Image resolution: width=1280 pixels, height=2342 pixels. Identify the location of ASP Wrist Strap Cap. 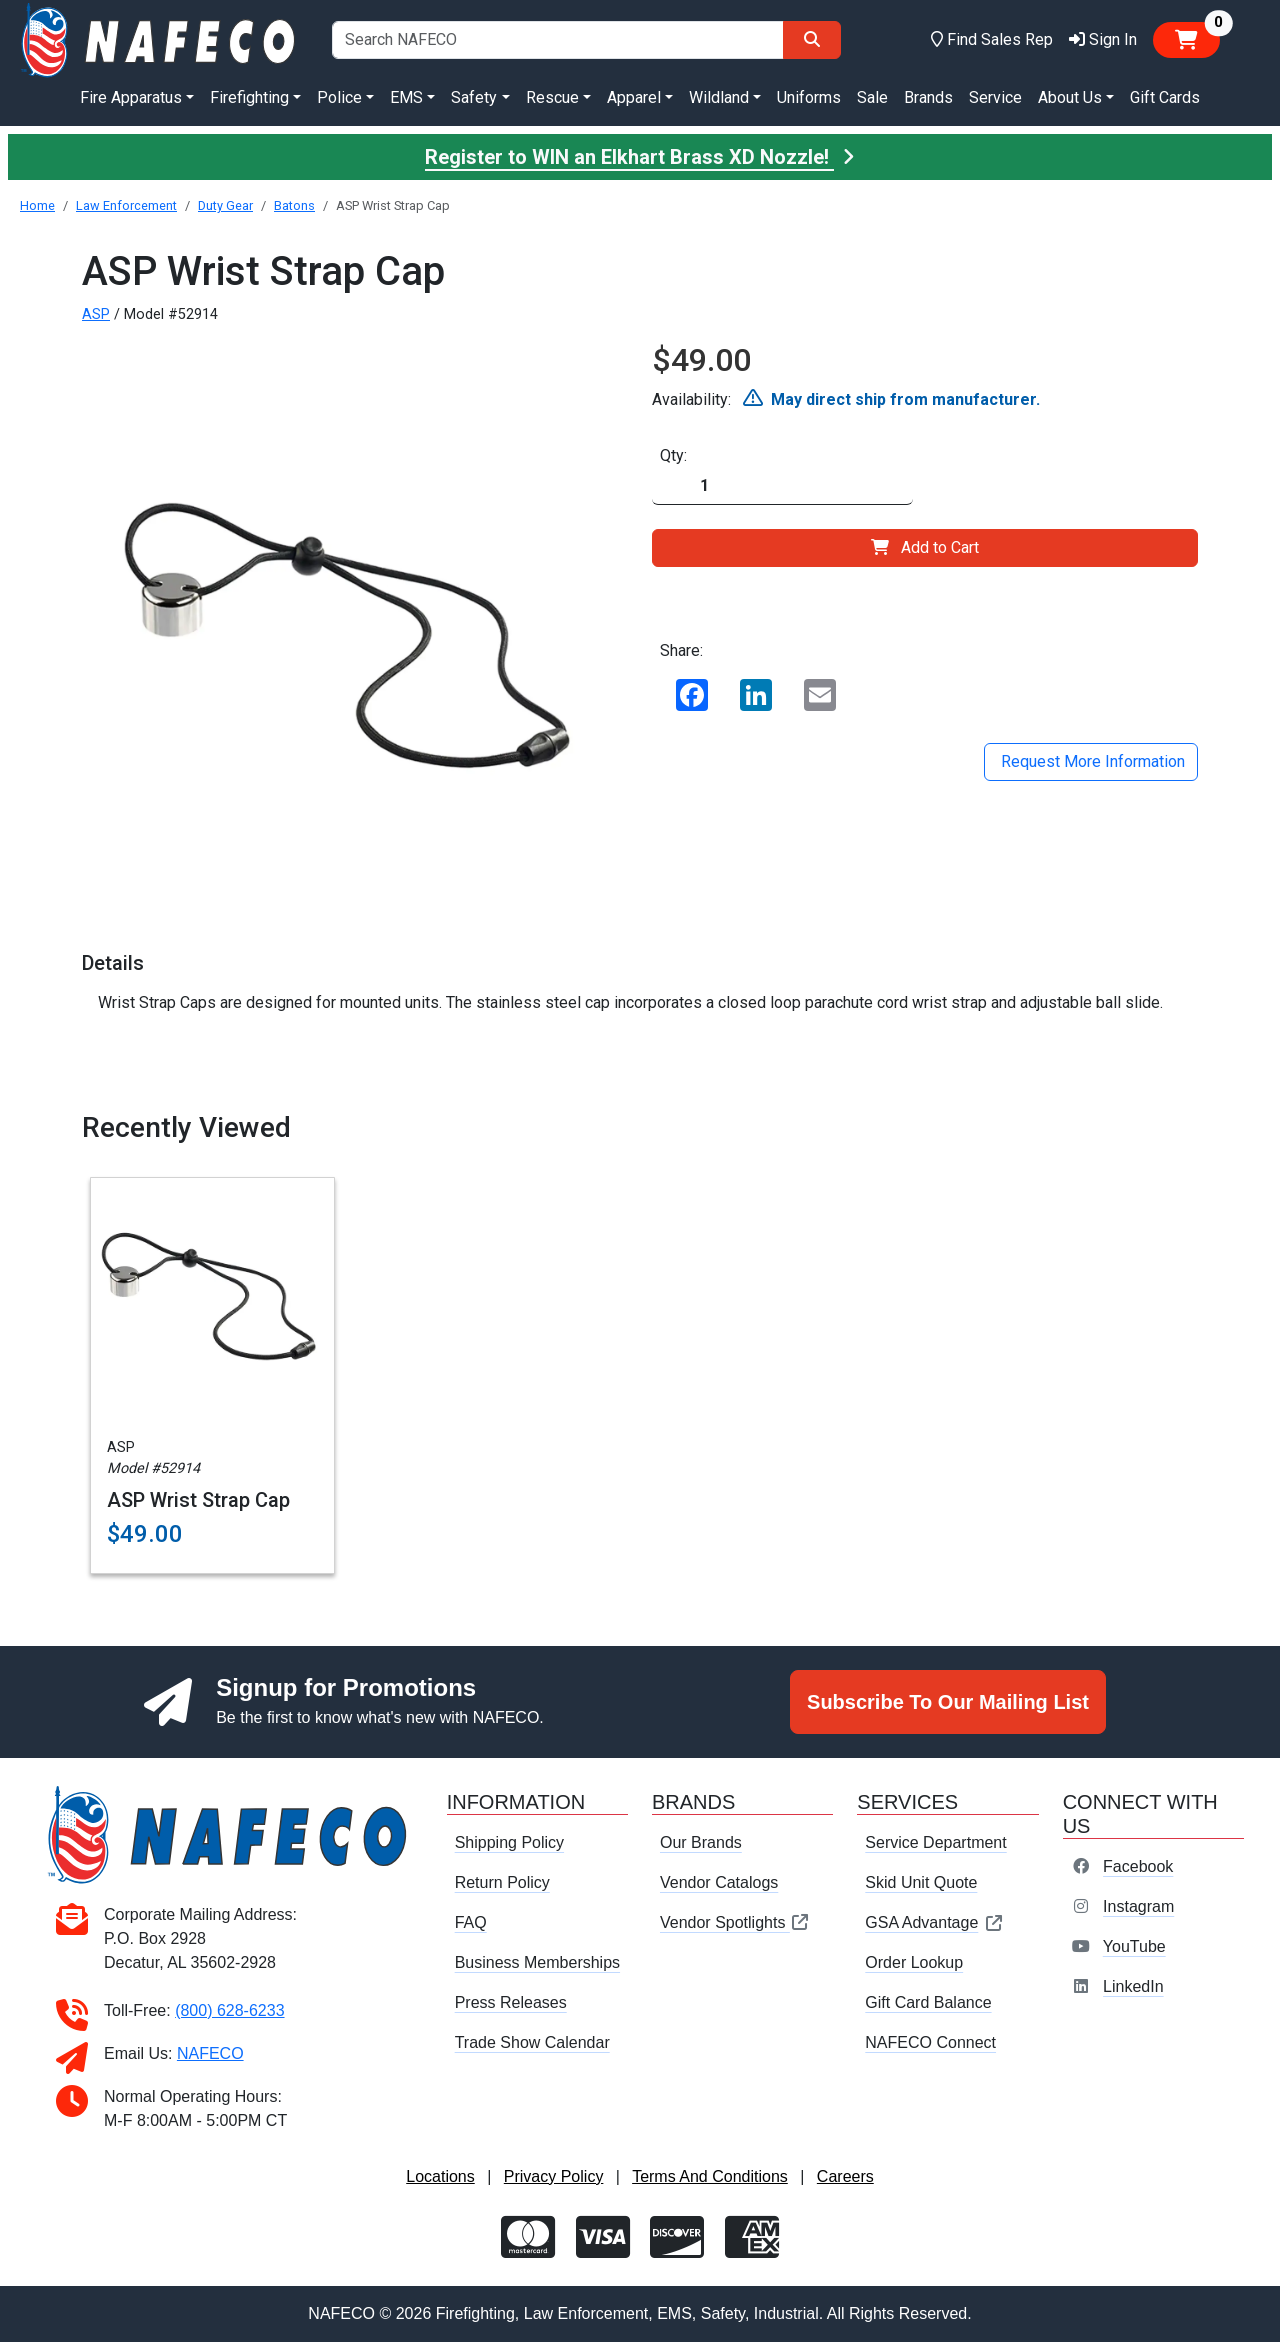
(198, 1500).